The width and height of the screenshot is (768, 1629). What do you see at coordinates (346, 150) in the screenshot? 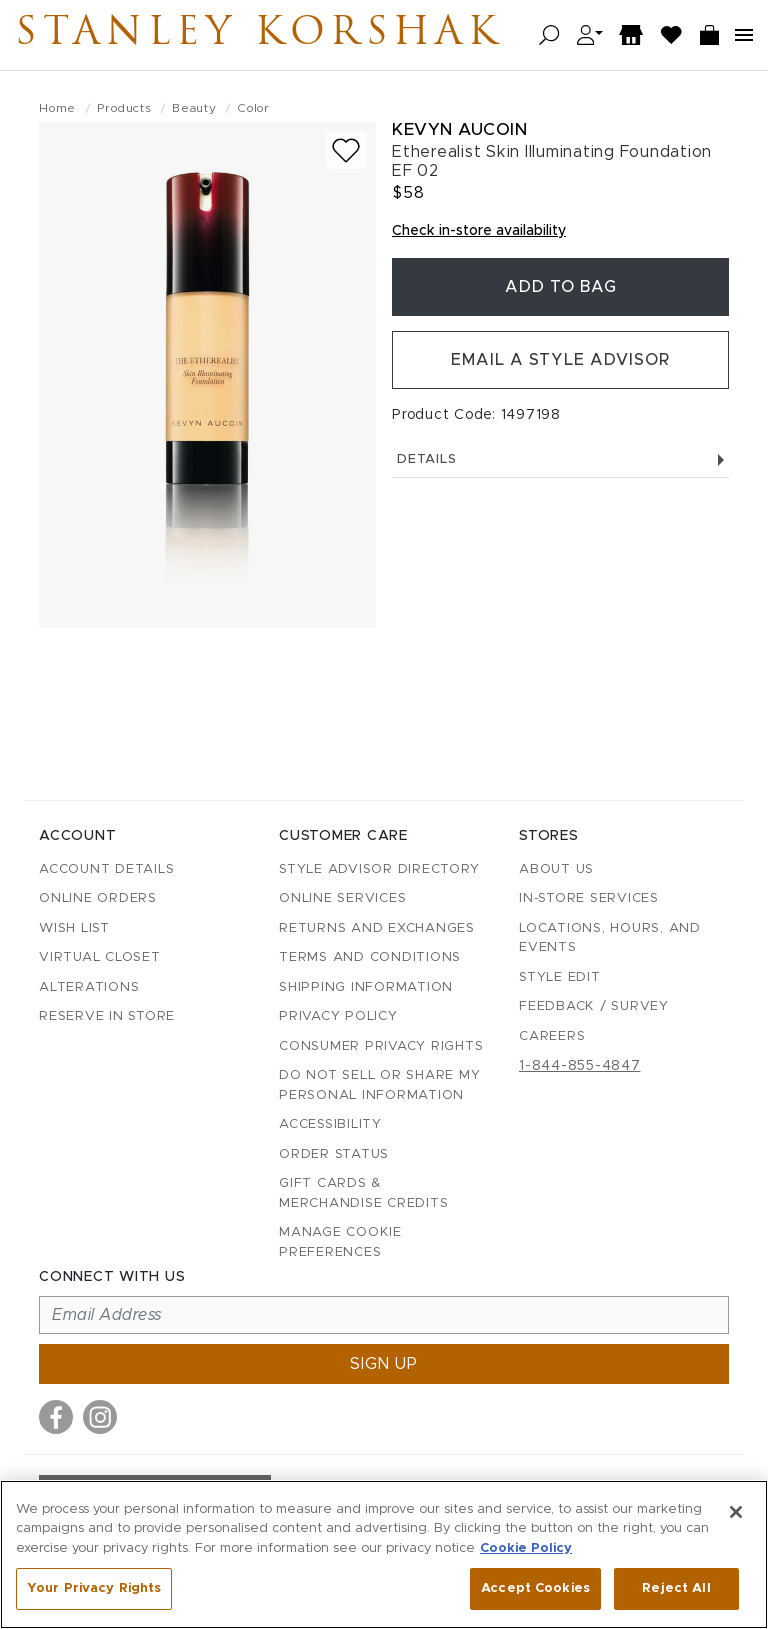
I see `[Add to wish list]` at bounding box center [346, 150].